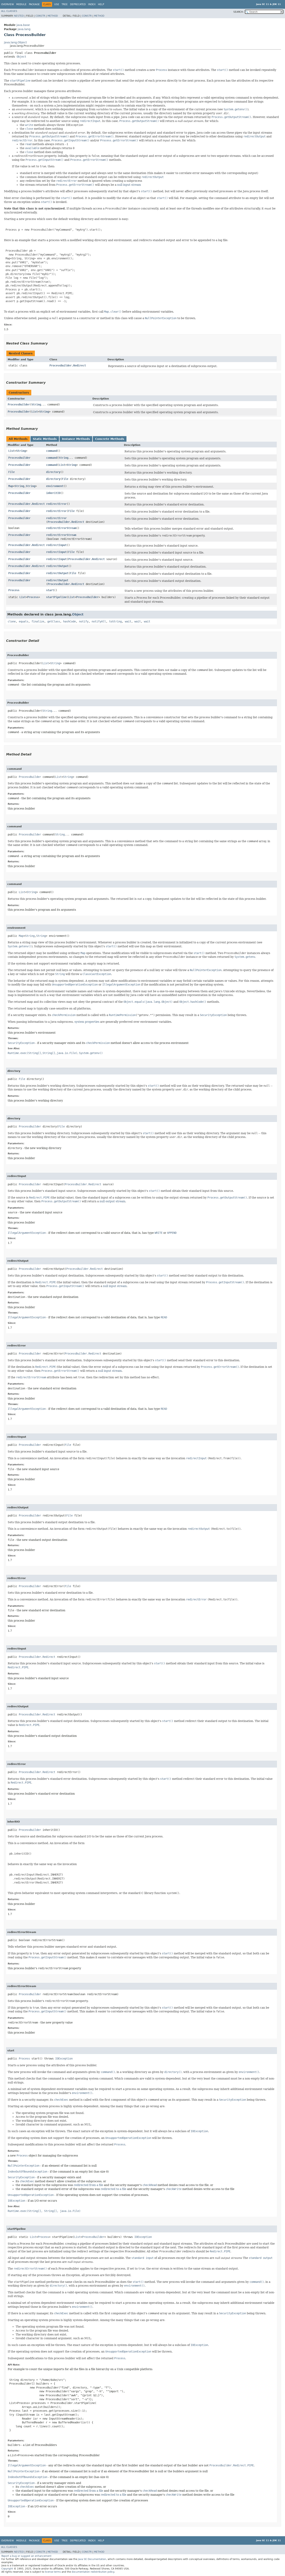 This screenshot has height=2576, width=285. I want to click on startPipeline, so click(56, 597).